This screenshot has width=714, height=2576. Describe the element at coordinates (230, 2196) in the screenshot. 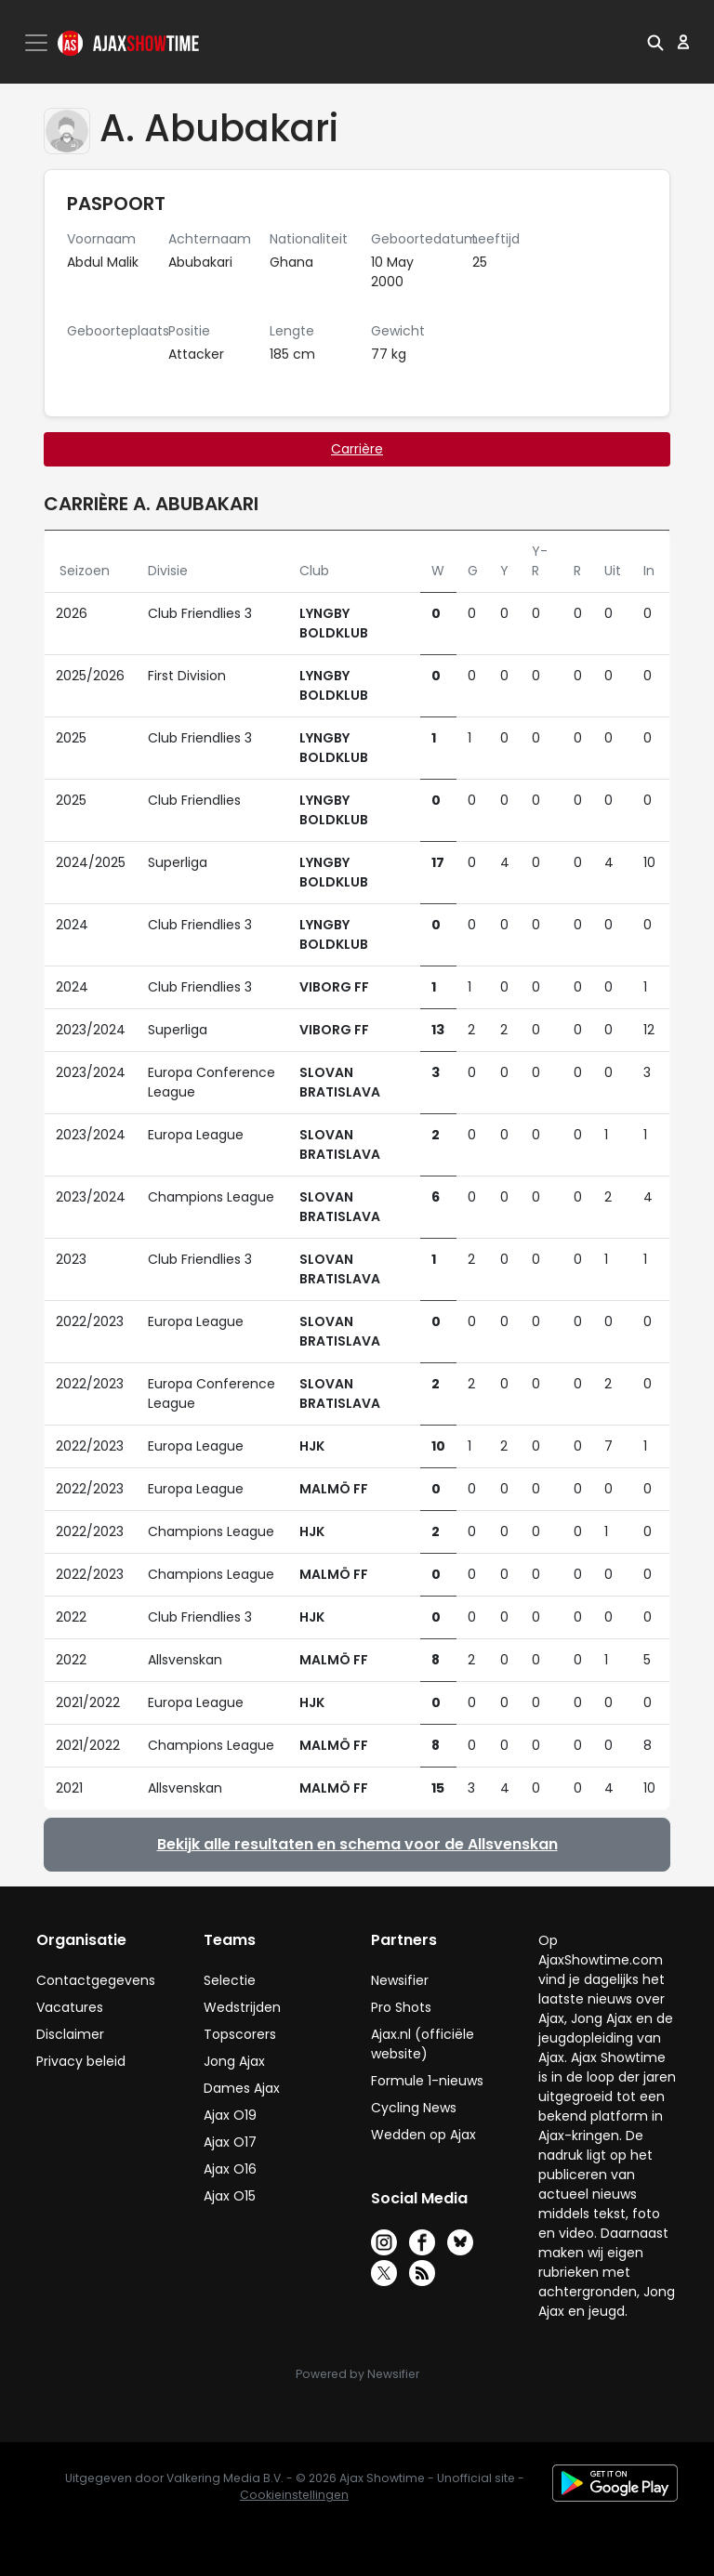

I see `Ajax O15` at that location.